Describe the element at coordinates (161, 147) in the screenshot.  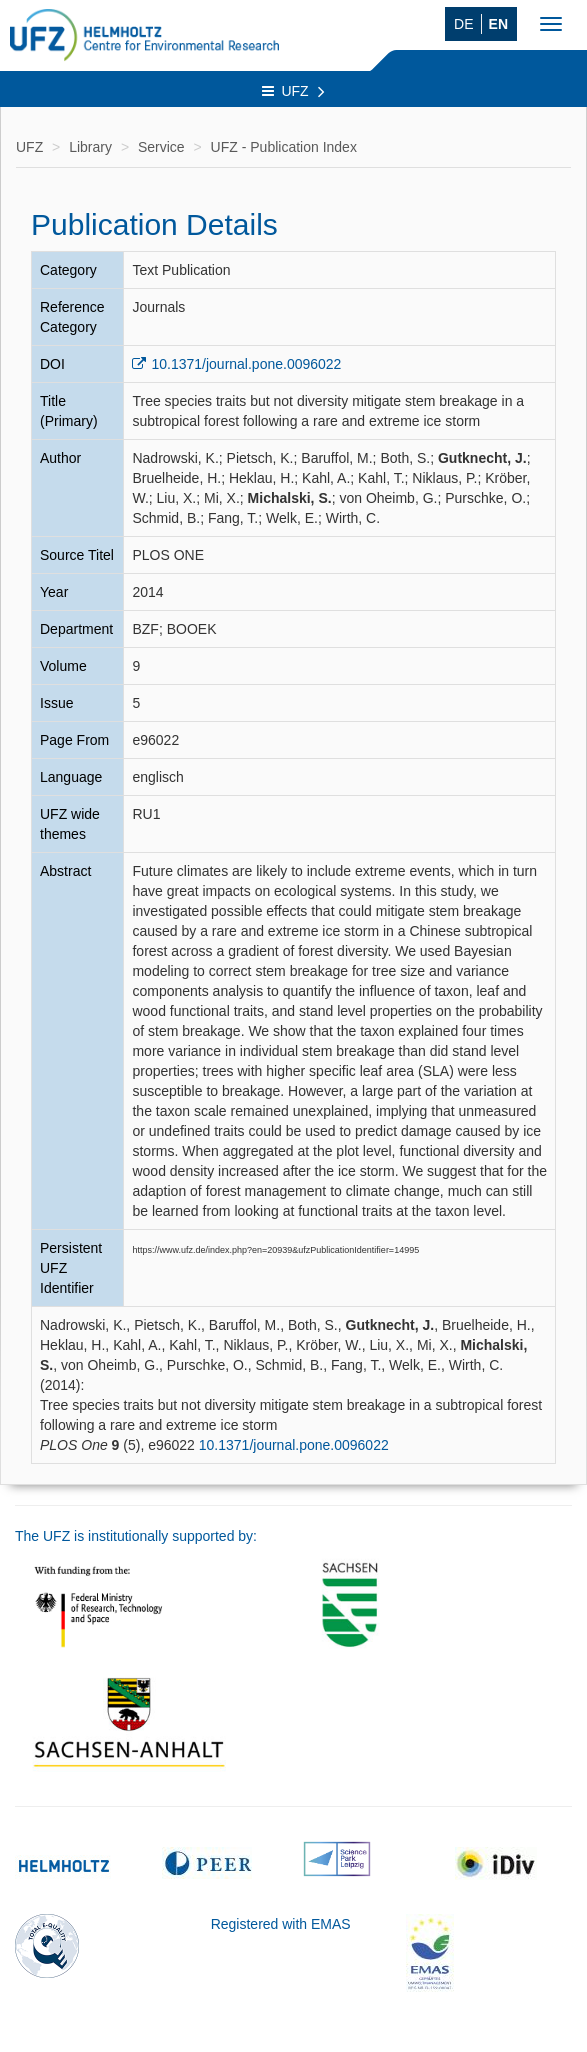
I see `Service` at that location.